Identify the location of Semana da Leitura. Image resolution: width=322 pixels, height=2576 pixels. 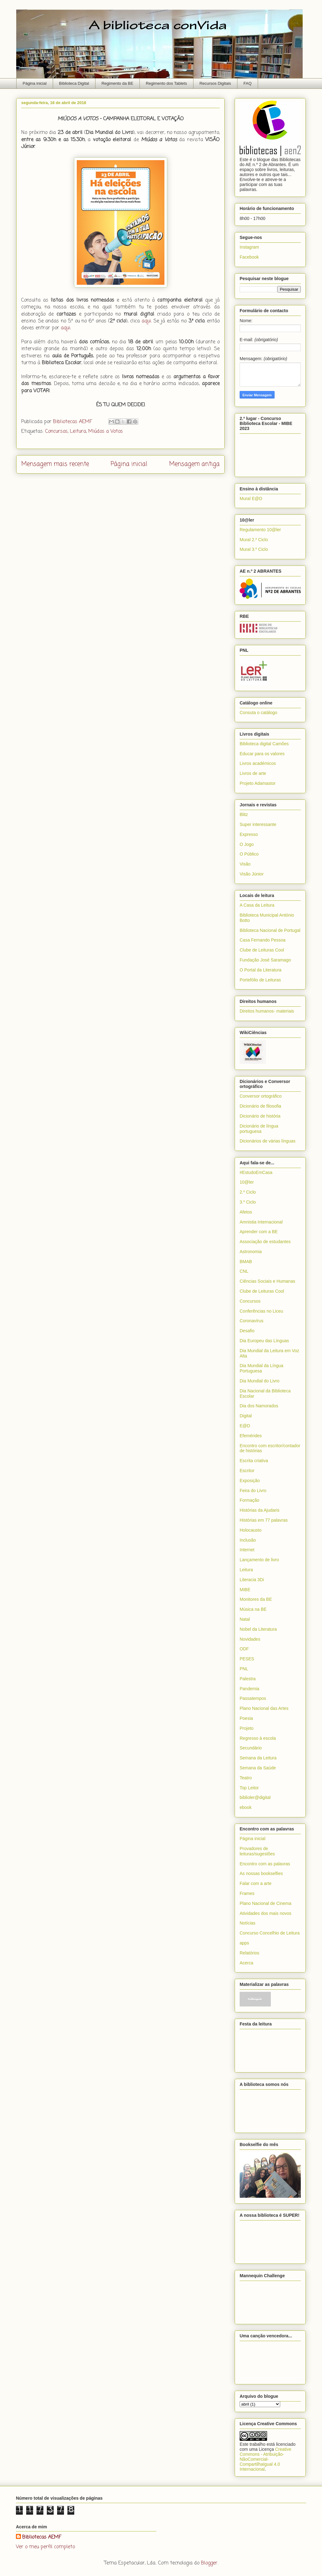
(258, 1757).